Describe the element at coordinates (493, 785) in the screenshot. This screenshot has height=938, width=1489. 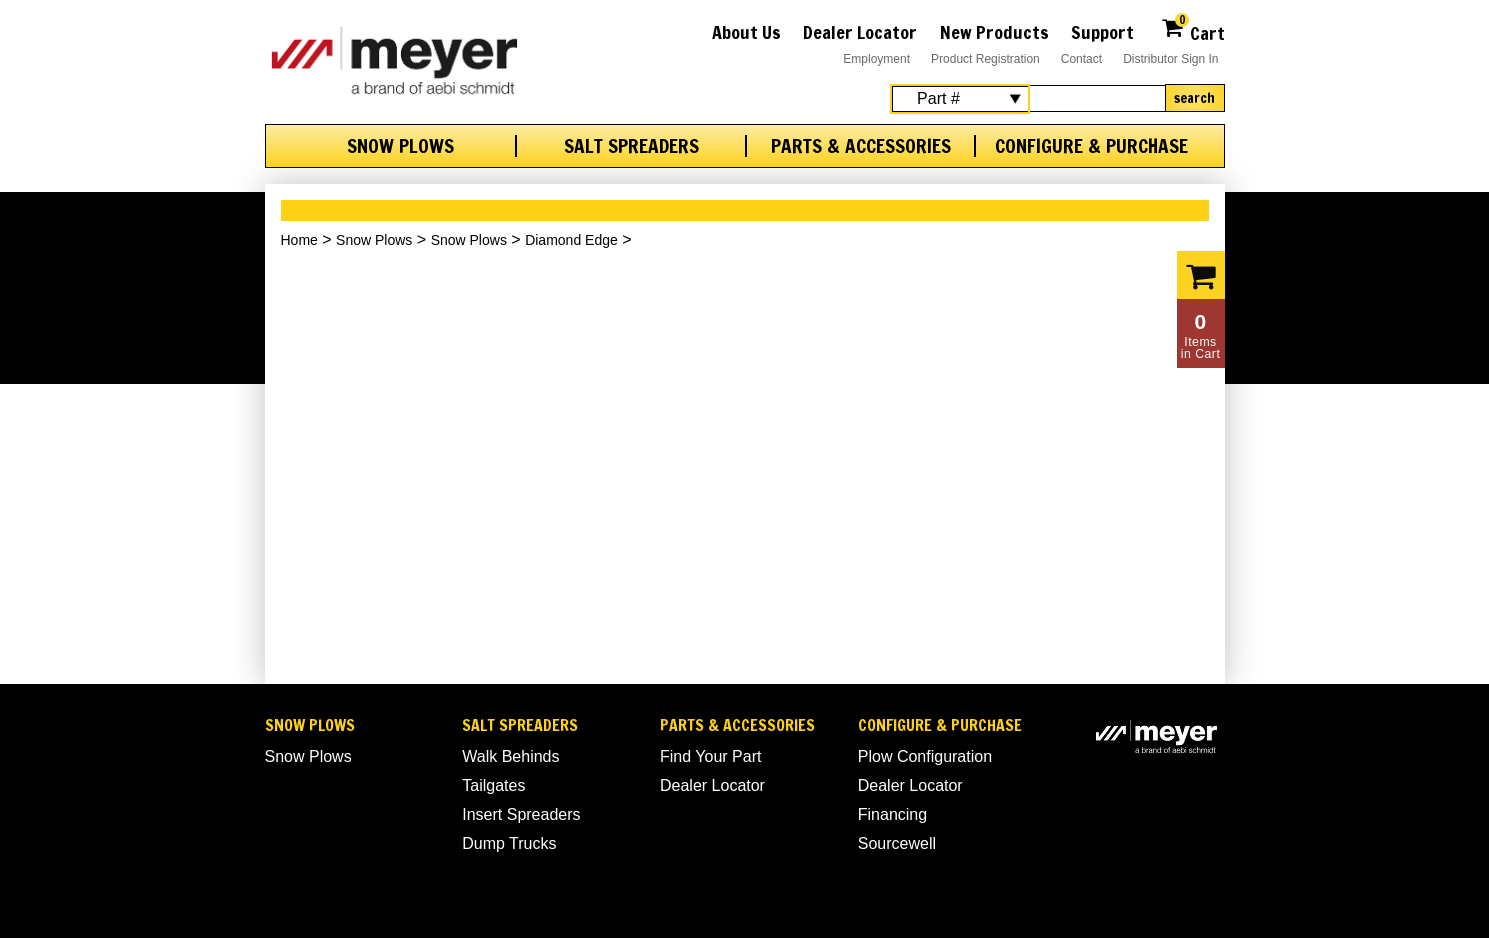
I see `Tailgates` at that location.